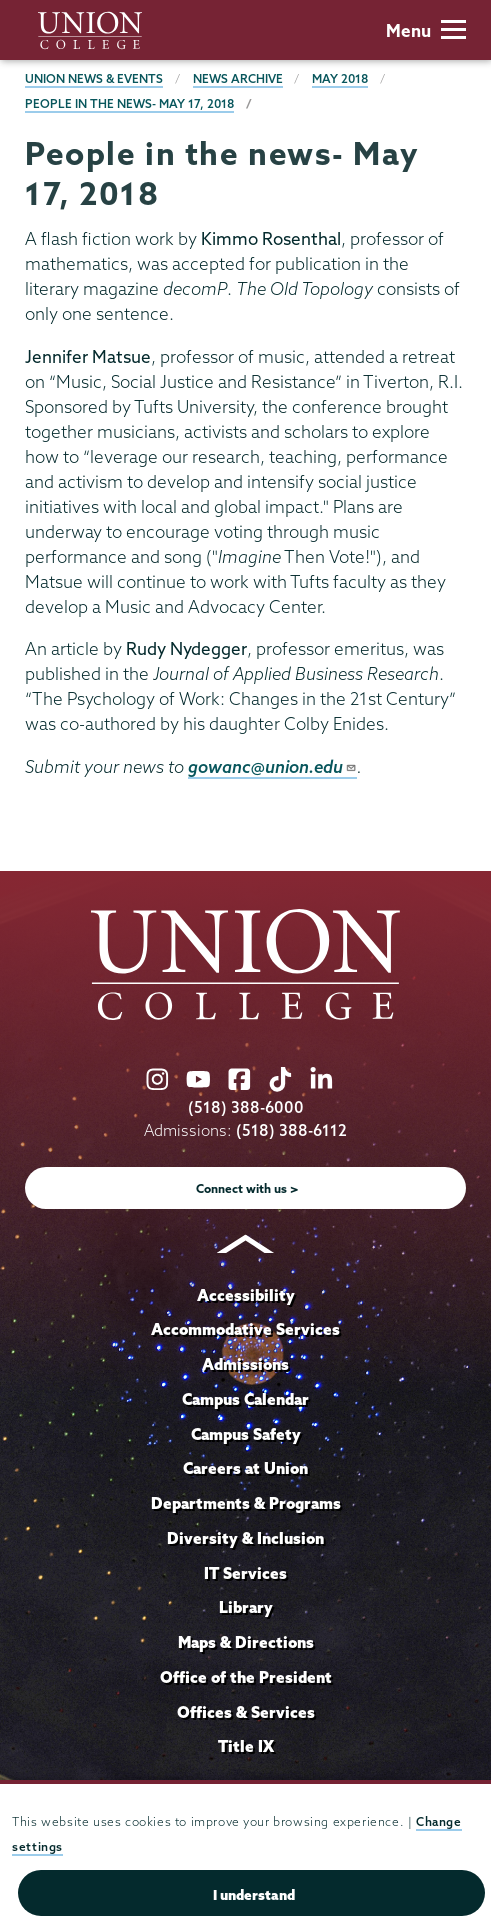  I want to click on Maps & Directions, so click(246, 1642).